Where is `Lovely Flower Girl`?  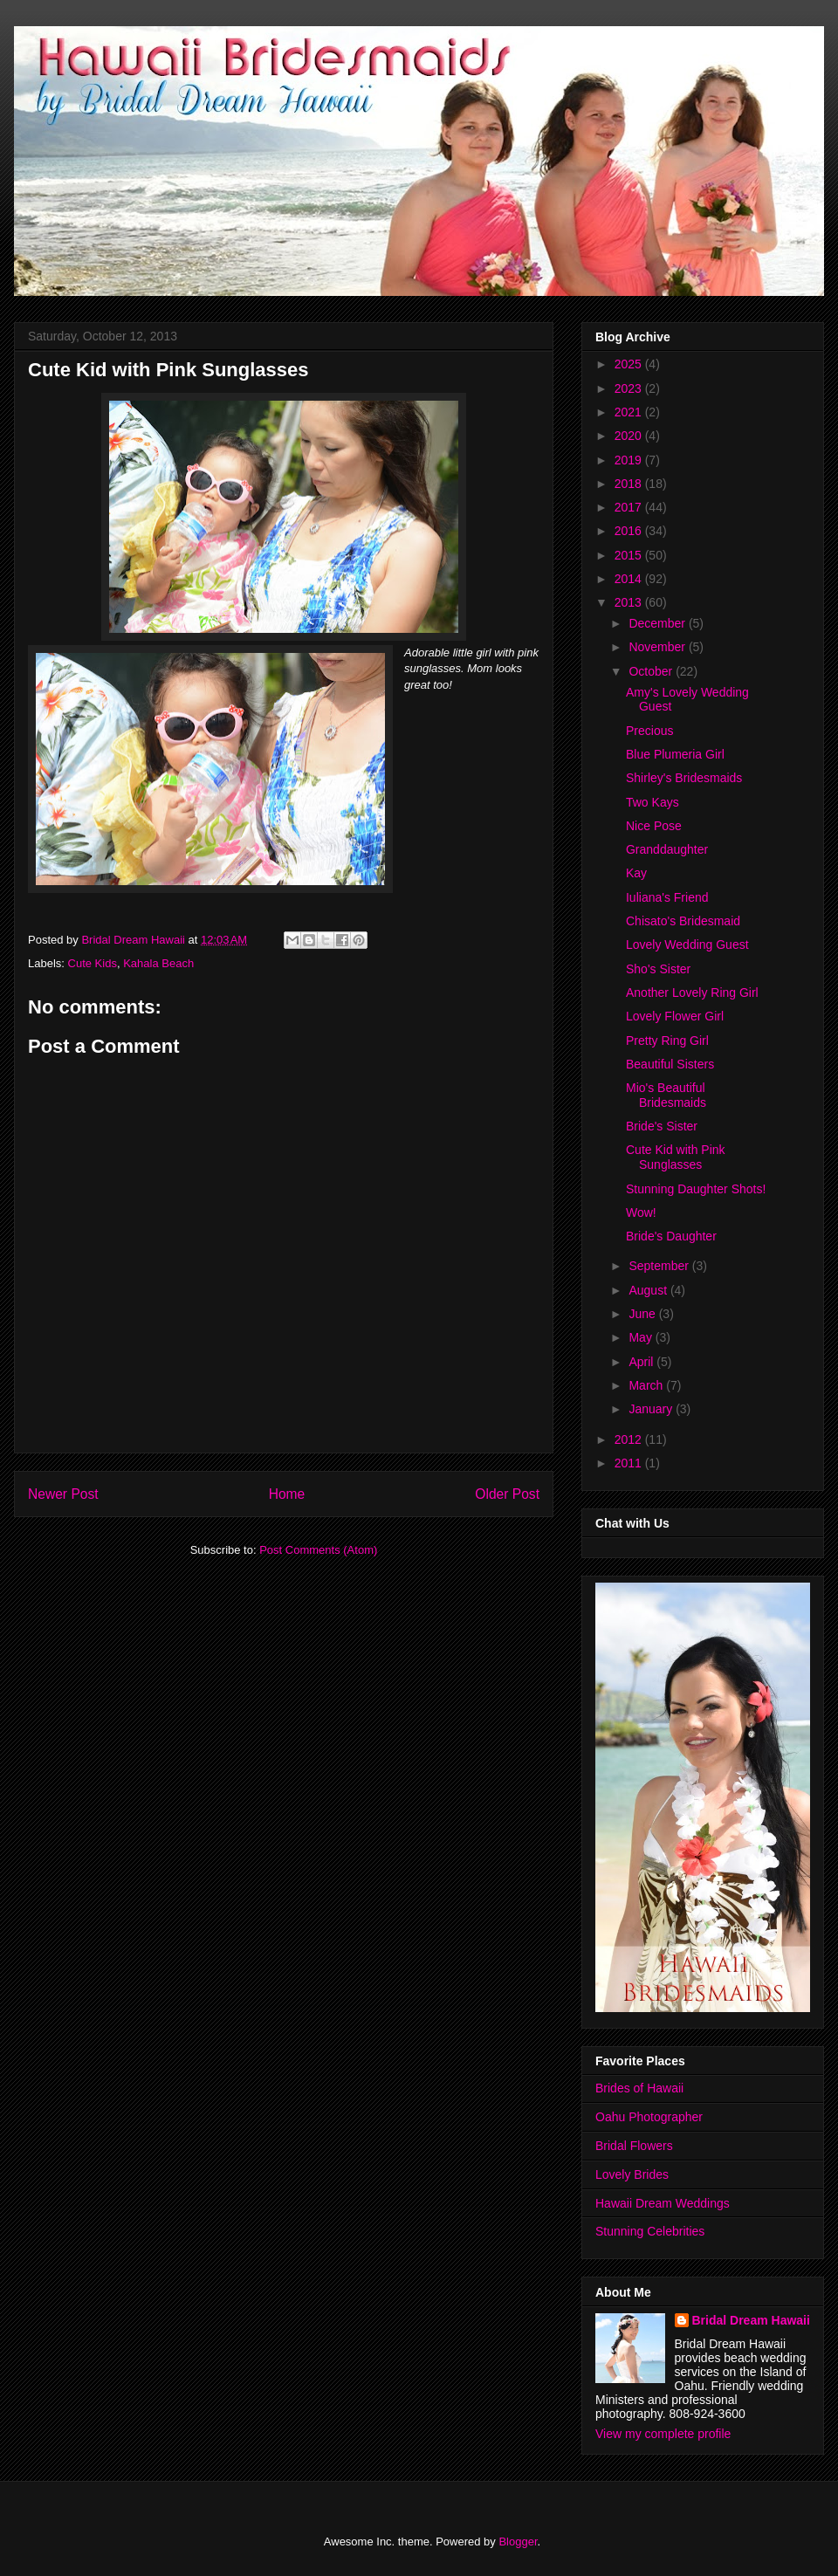
Lovely Flower Girl is located at coordinates (675, 1016).